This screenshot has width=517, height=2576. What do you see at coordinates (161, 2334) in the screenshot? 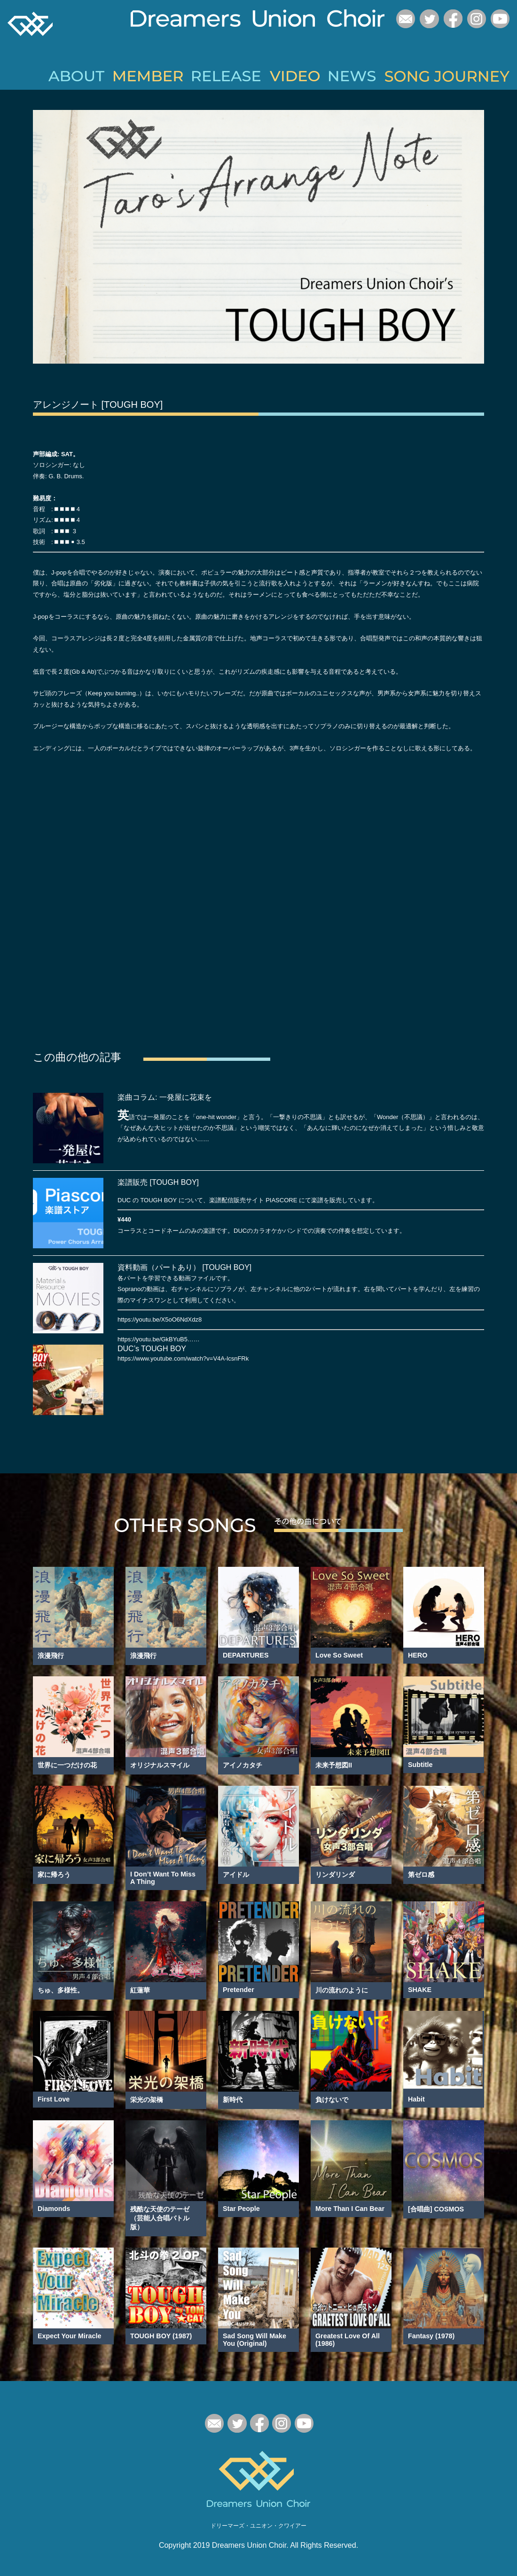
I see `TOUGH BOY (1987)` at bounding box center [161, 2334].